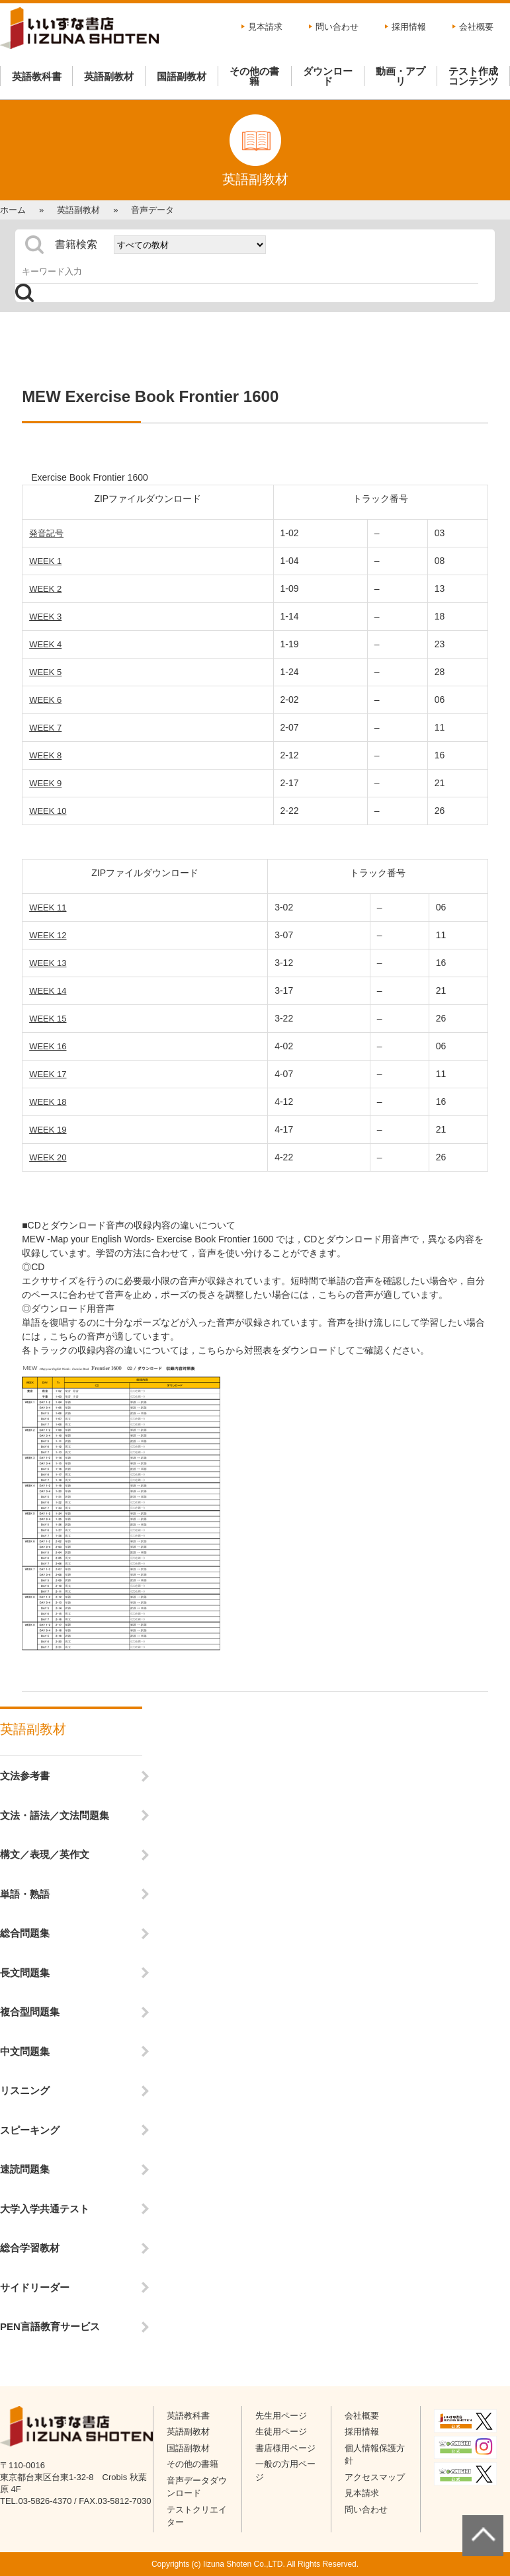  I want to click on リスニング, so click(25, 2090).